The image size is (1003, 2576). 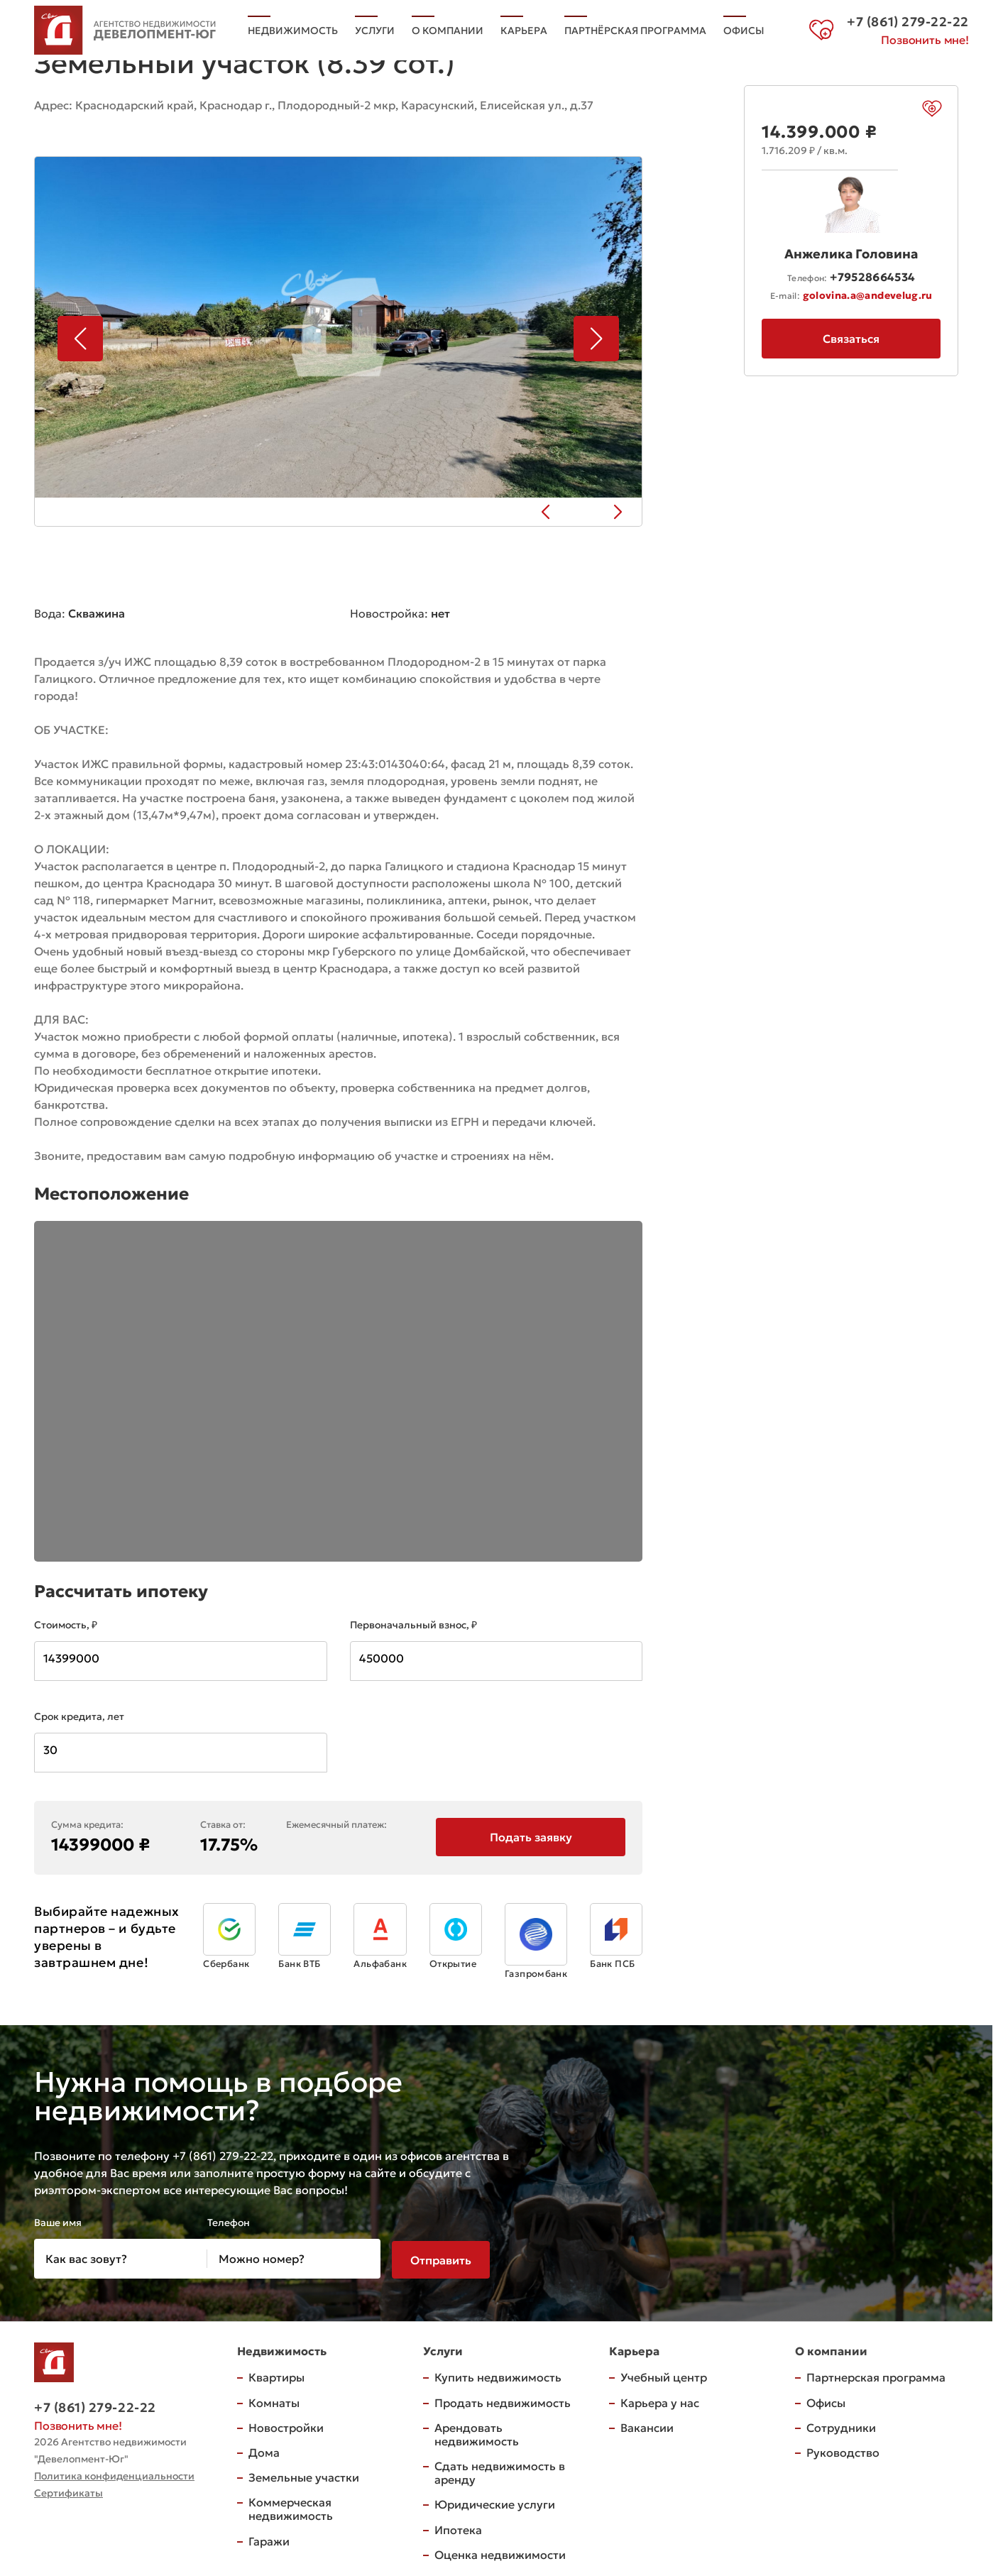 I want to click on Срок кредита, лет, so click(x=79, y=1715).